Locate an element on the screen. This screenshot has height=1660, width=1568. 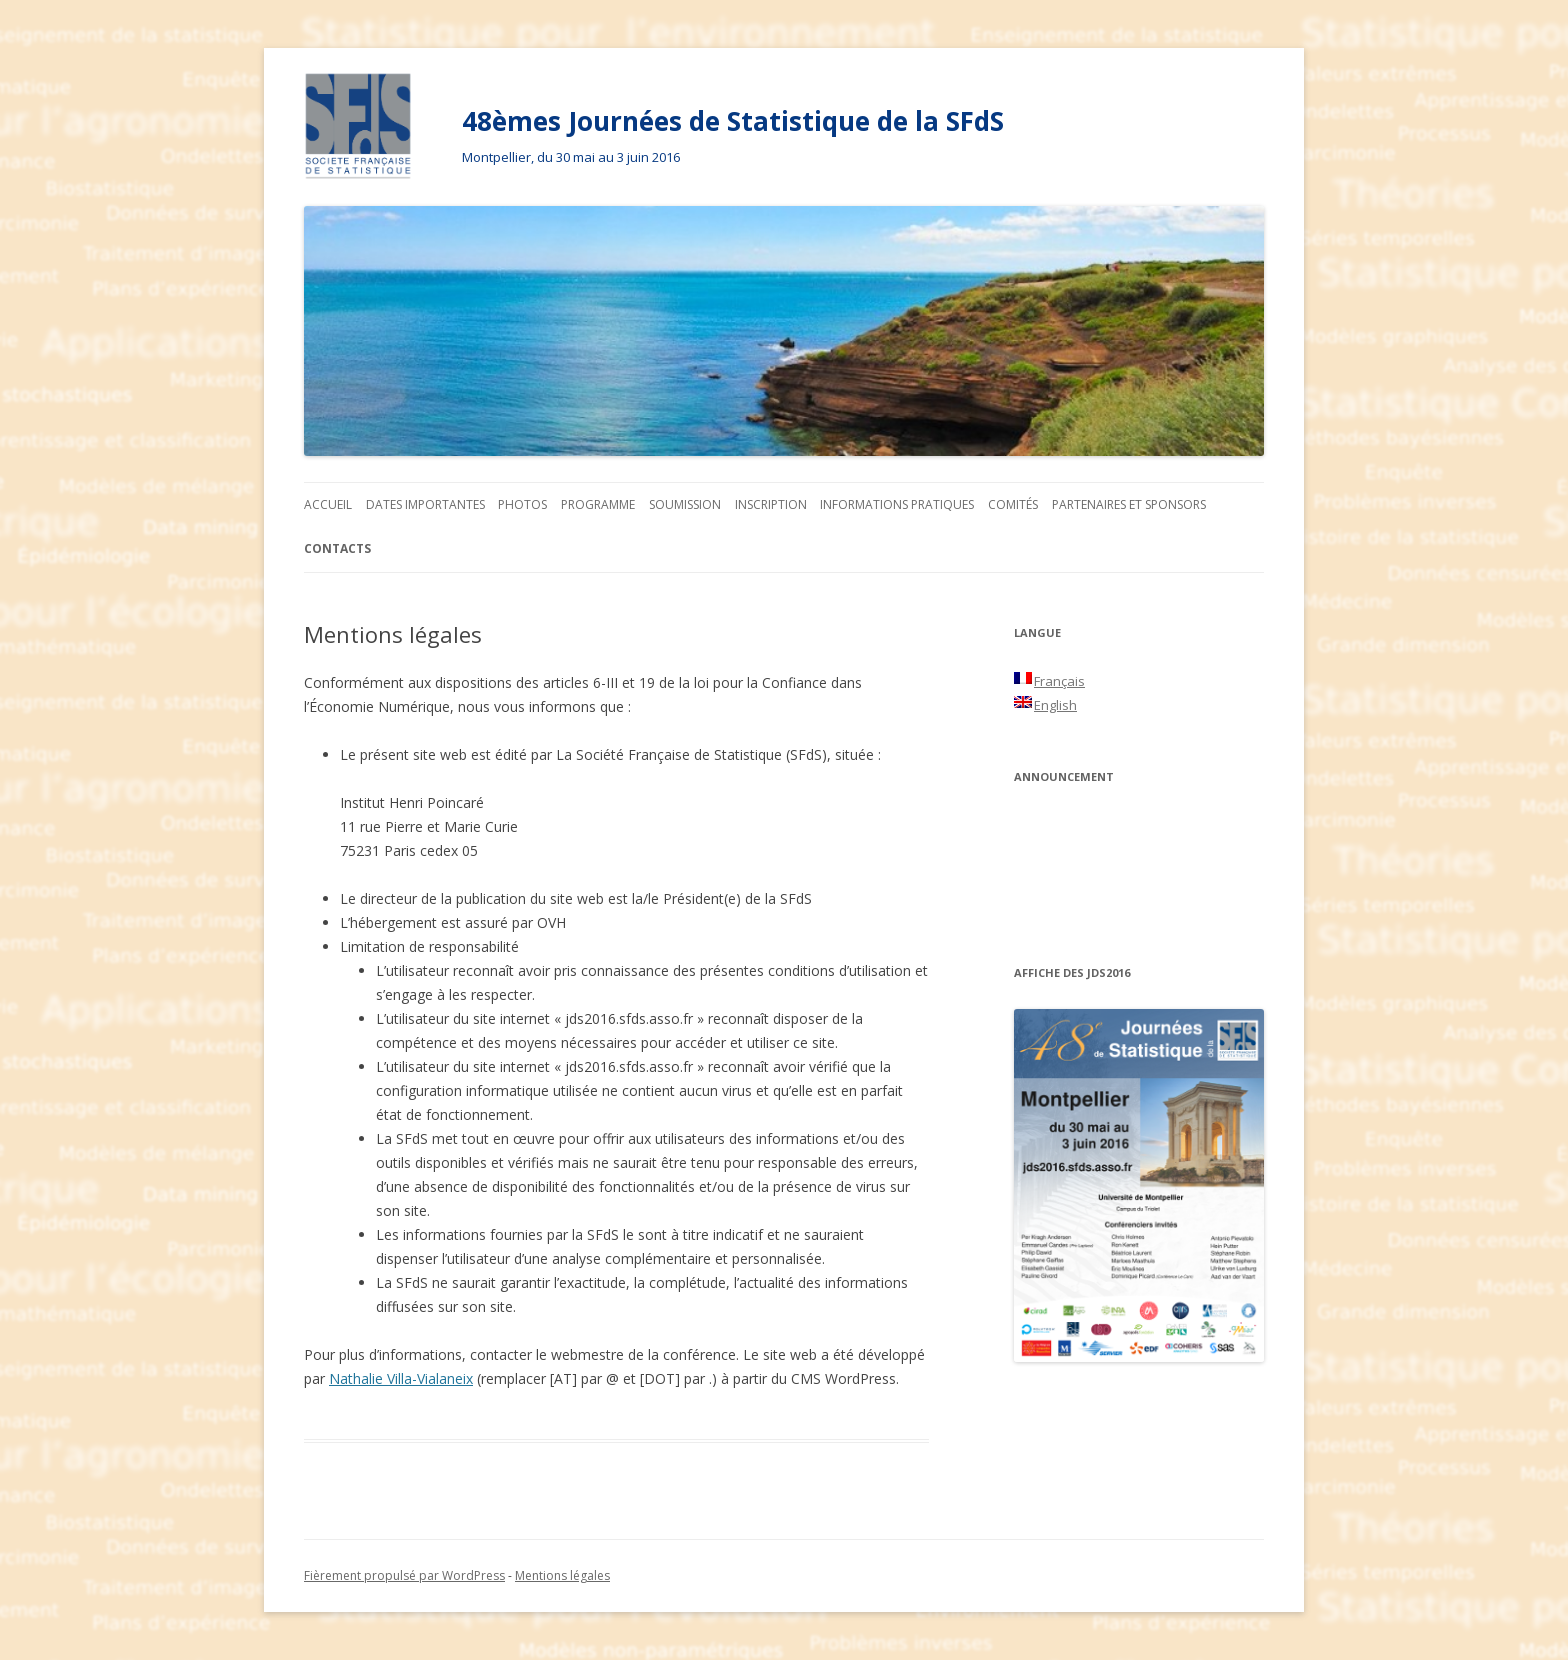
Comités is located at coordinates (1013, 504).